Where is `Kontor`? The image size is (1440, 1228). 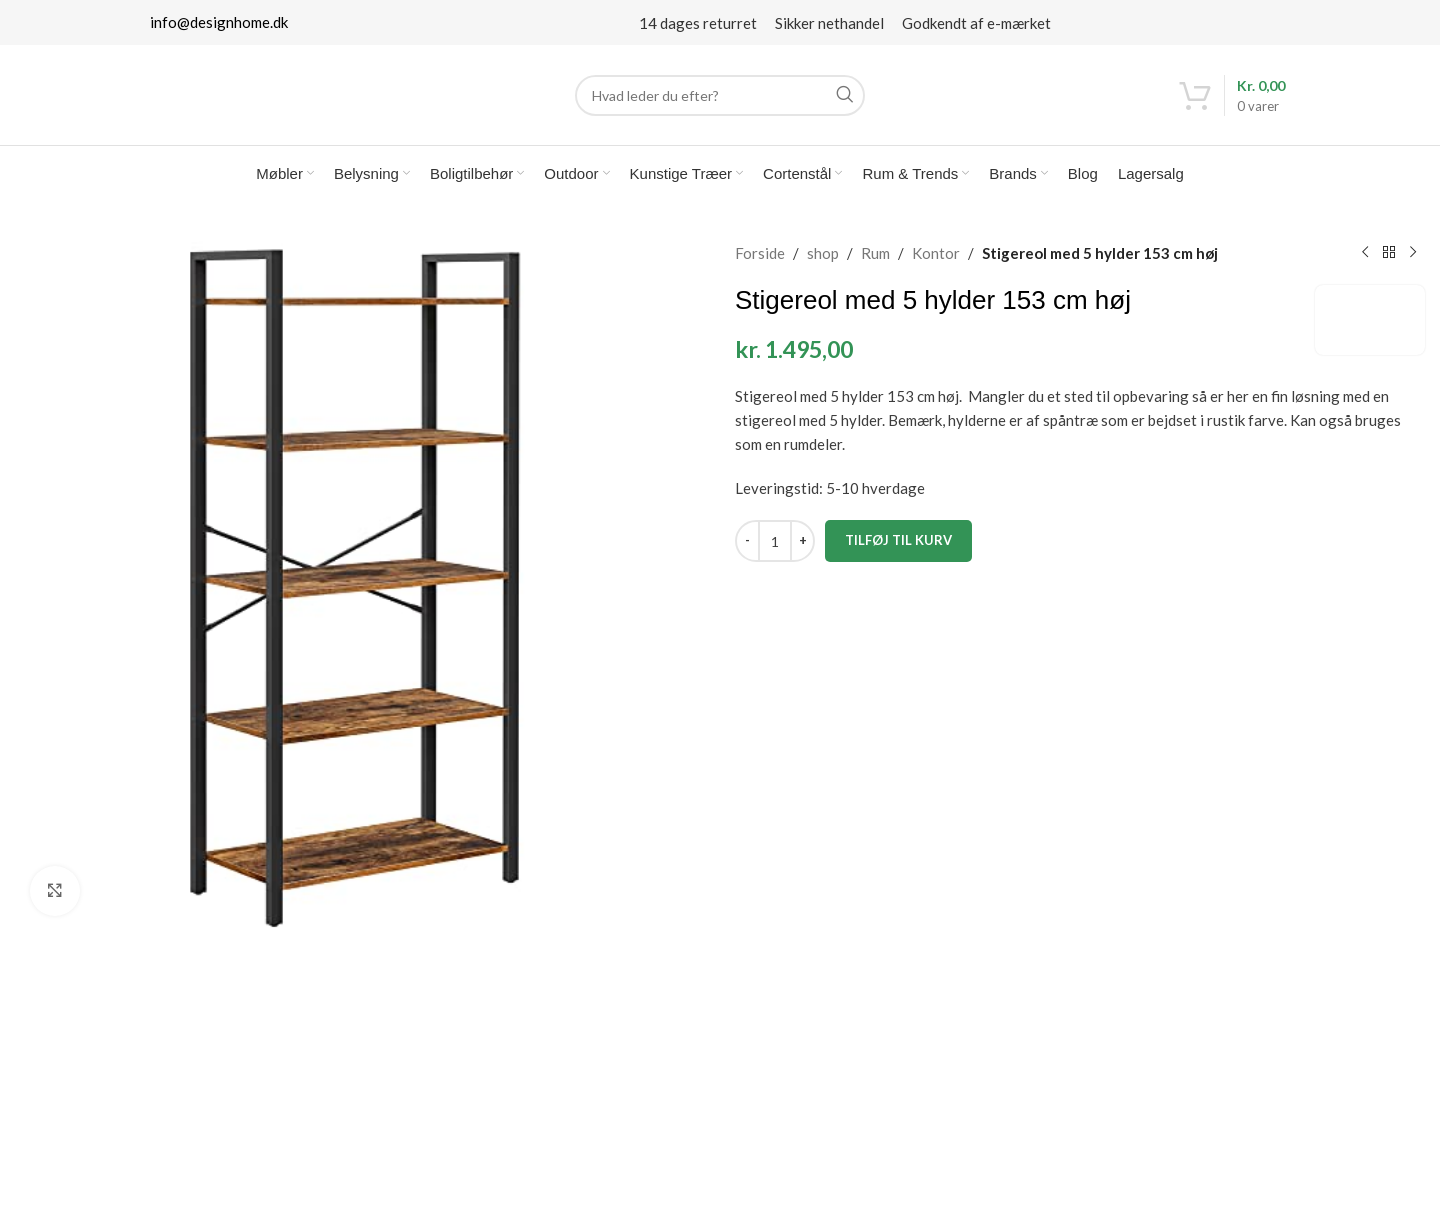 Kontor is located at coordinates (936, 253).